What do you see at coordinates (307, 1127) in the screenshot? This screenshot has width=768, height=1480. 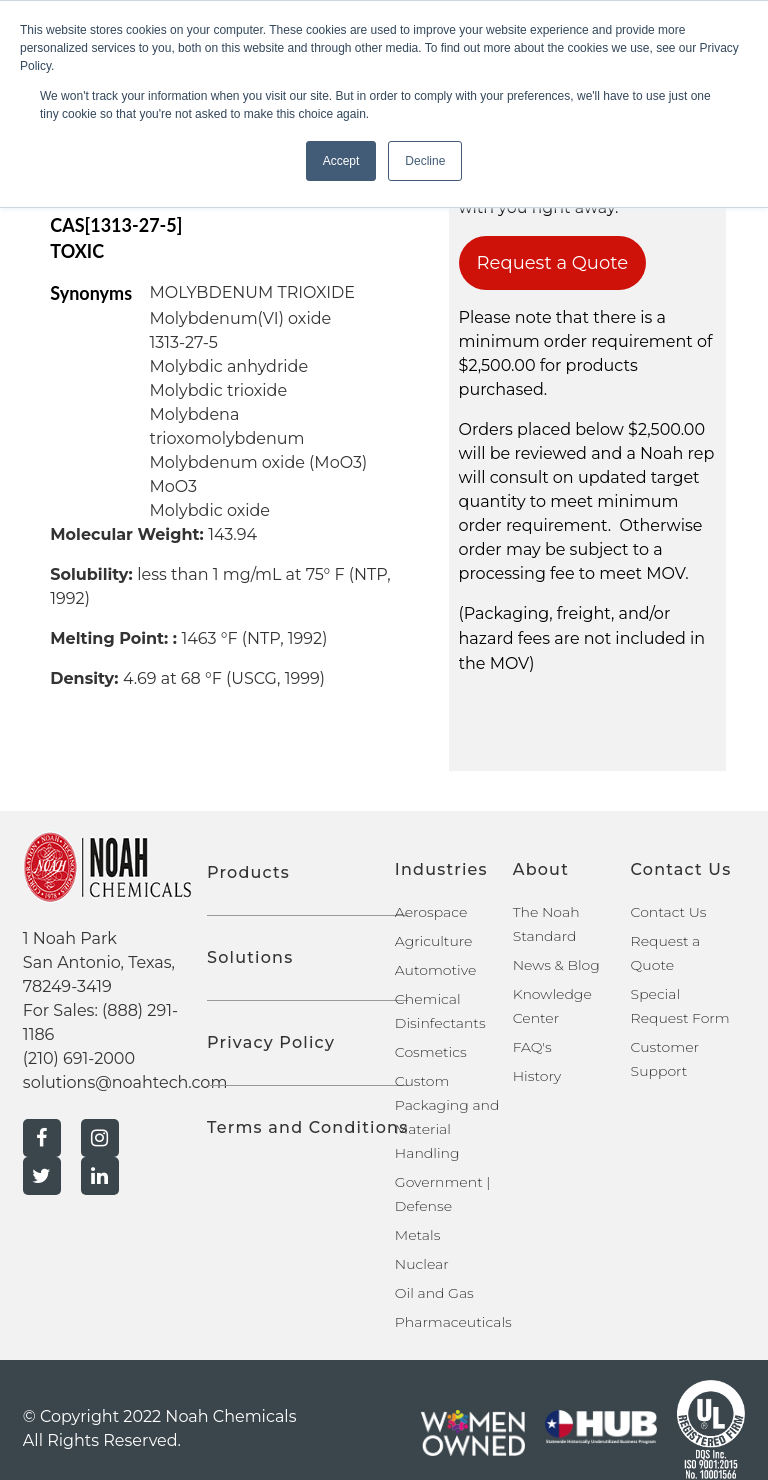 I see `Terms and Conditions` at bounding box center [307, 1127].